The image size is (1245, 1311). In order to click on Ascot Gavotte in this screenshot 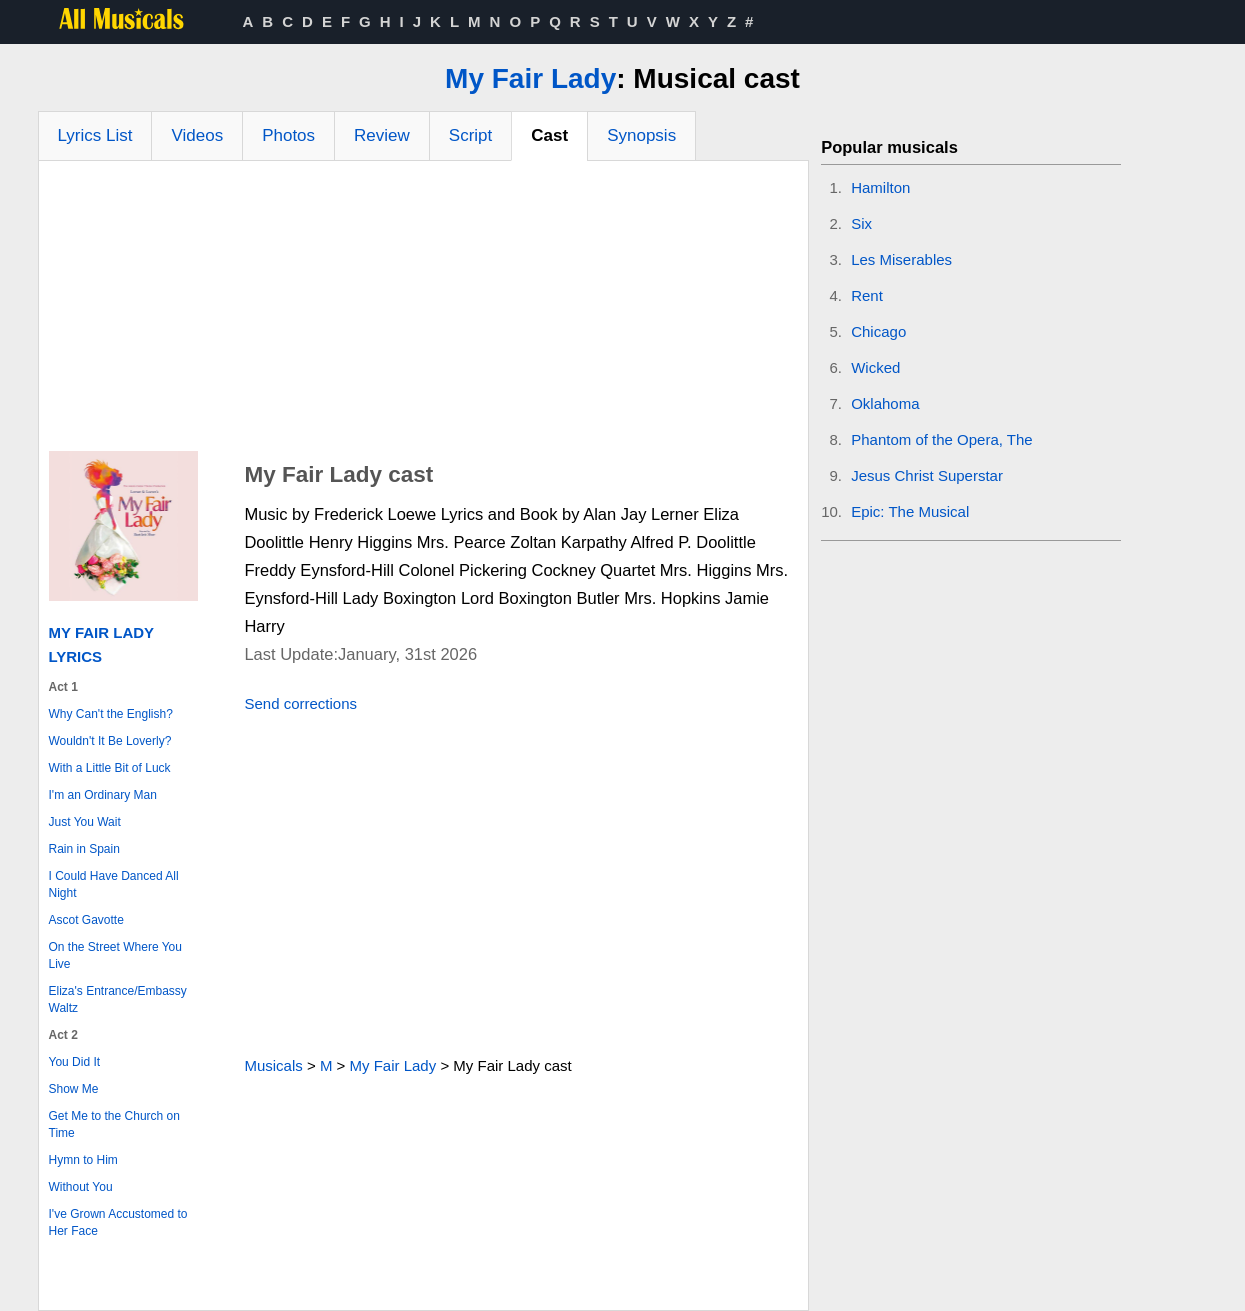, I will do `click(86, 920)`.